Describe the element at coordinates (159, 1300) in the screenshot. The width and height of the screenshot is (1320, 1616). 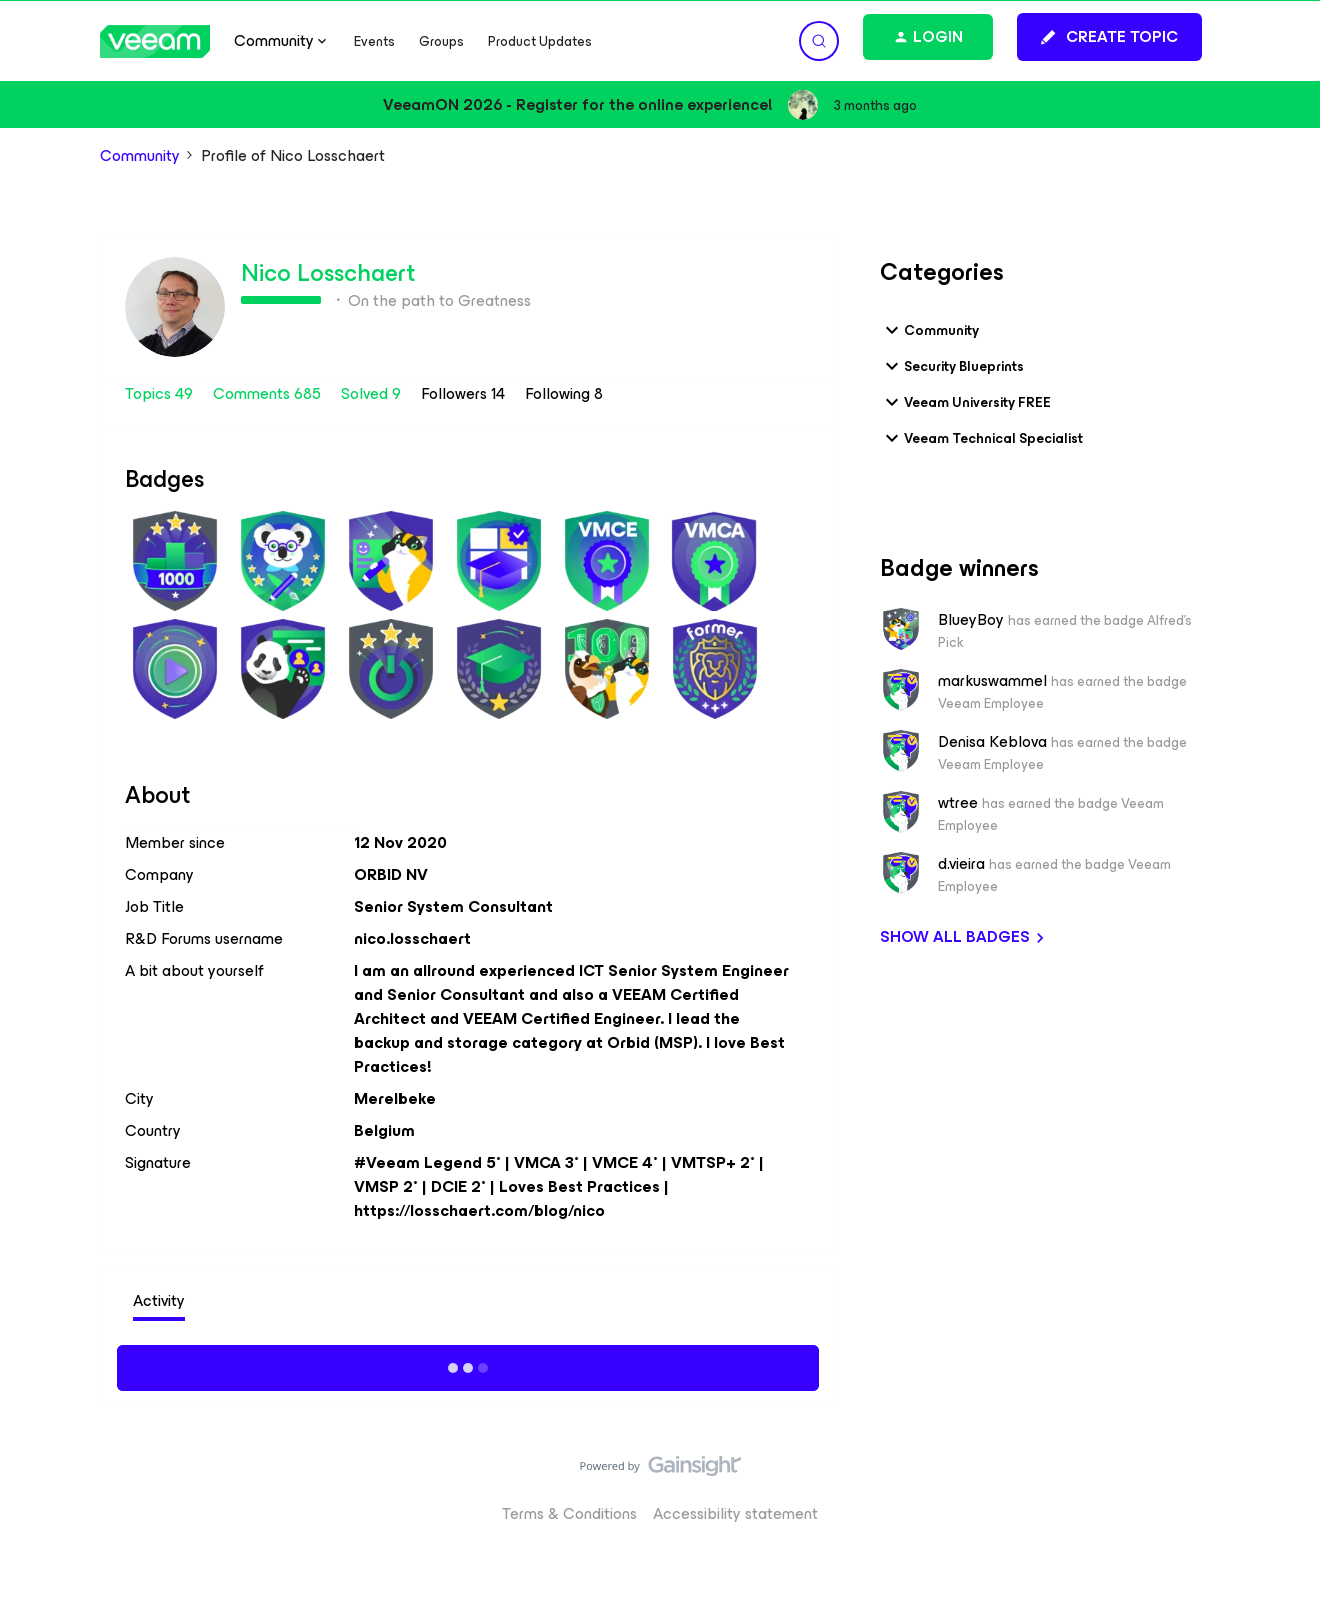
I see `Activity` at that location.